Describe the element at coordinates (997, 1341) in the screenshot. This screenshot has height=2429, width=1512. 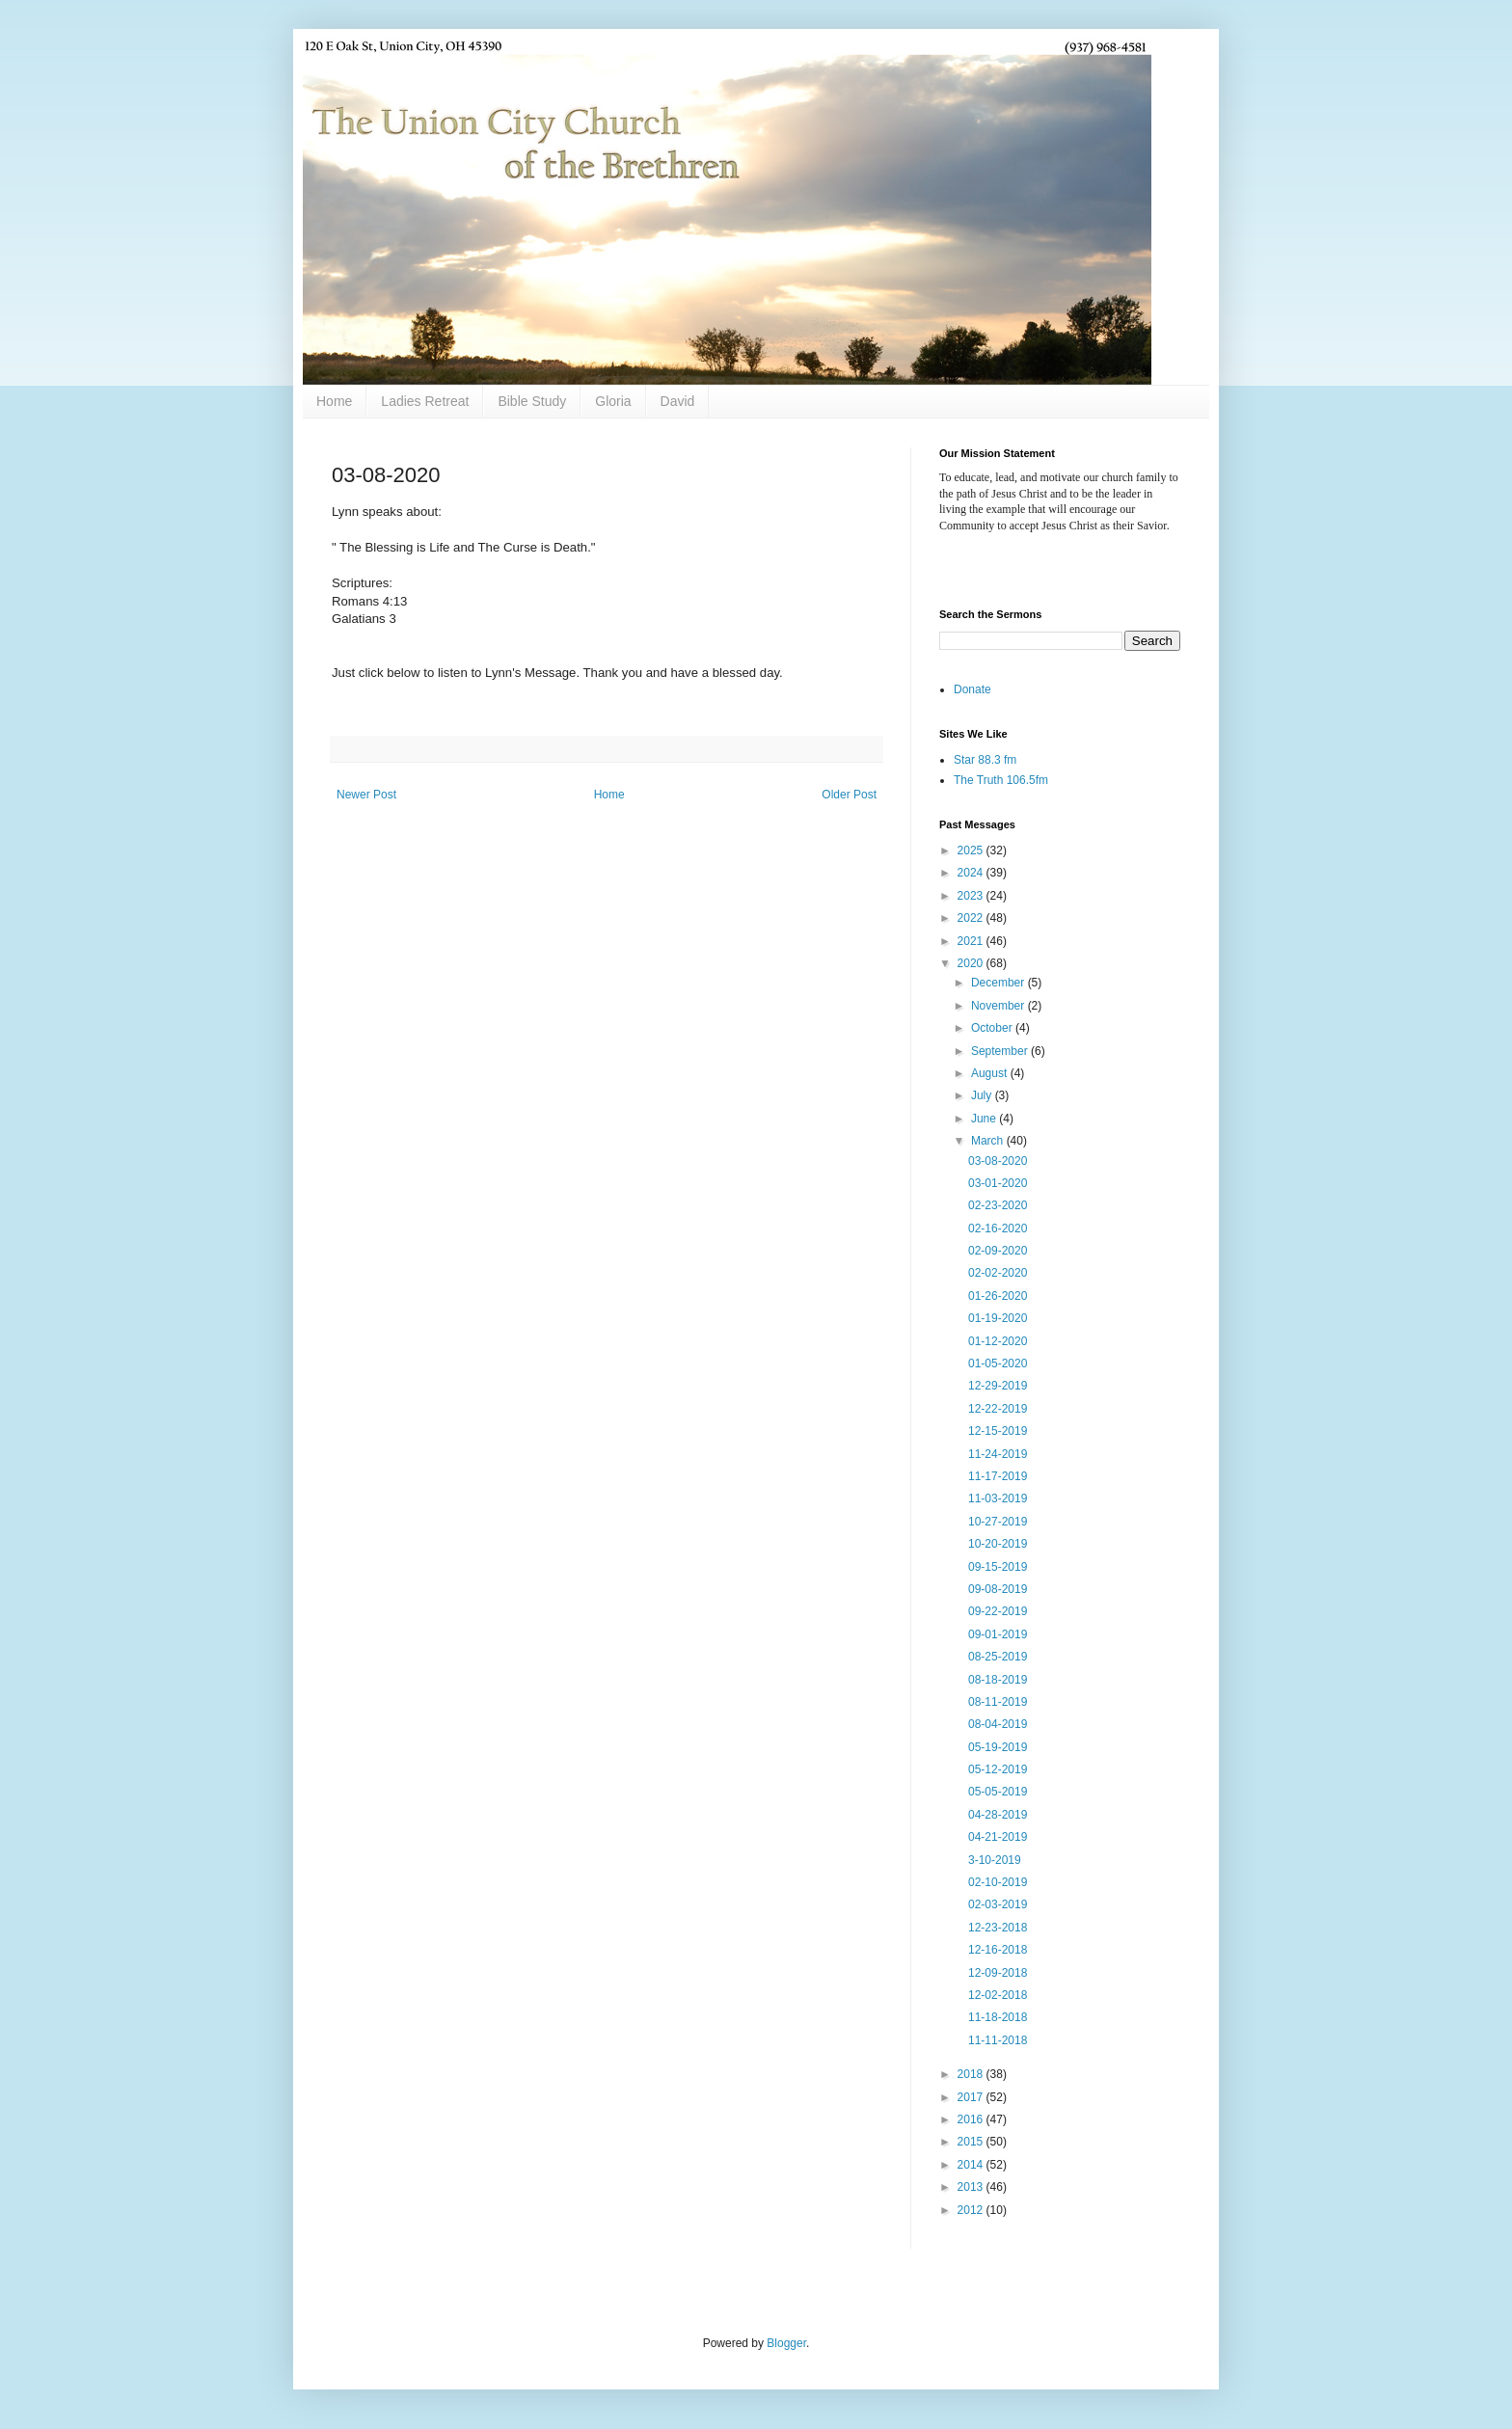
I see `01-12-2020` at that location.